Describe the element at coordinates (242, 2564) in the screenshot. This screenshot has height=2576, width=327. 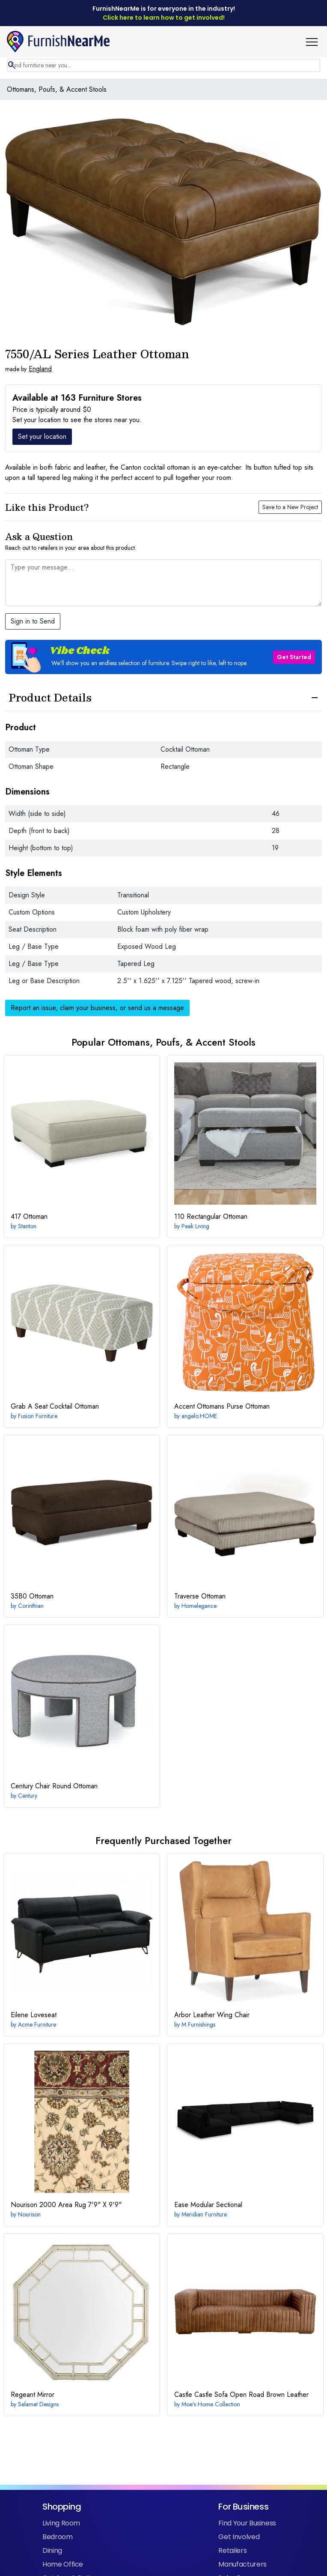
I see `Manufacturers` at that location.